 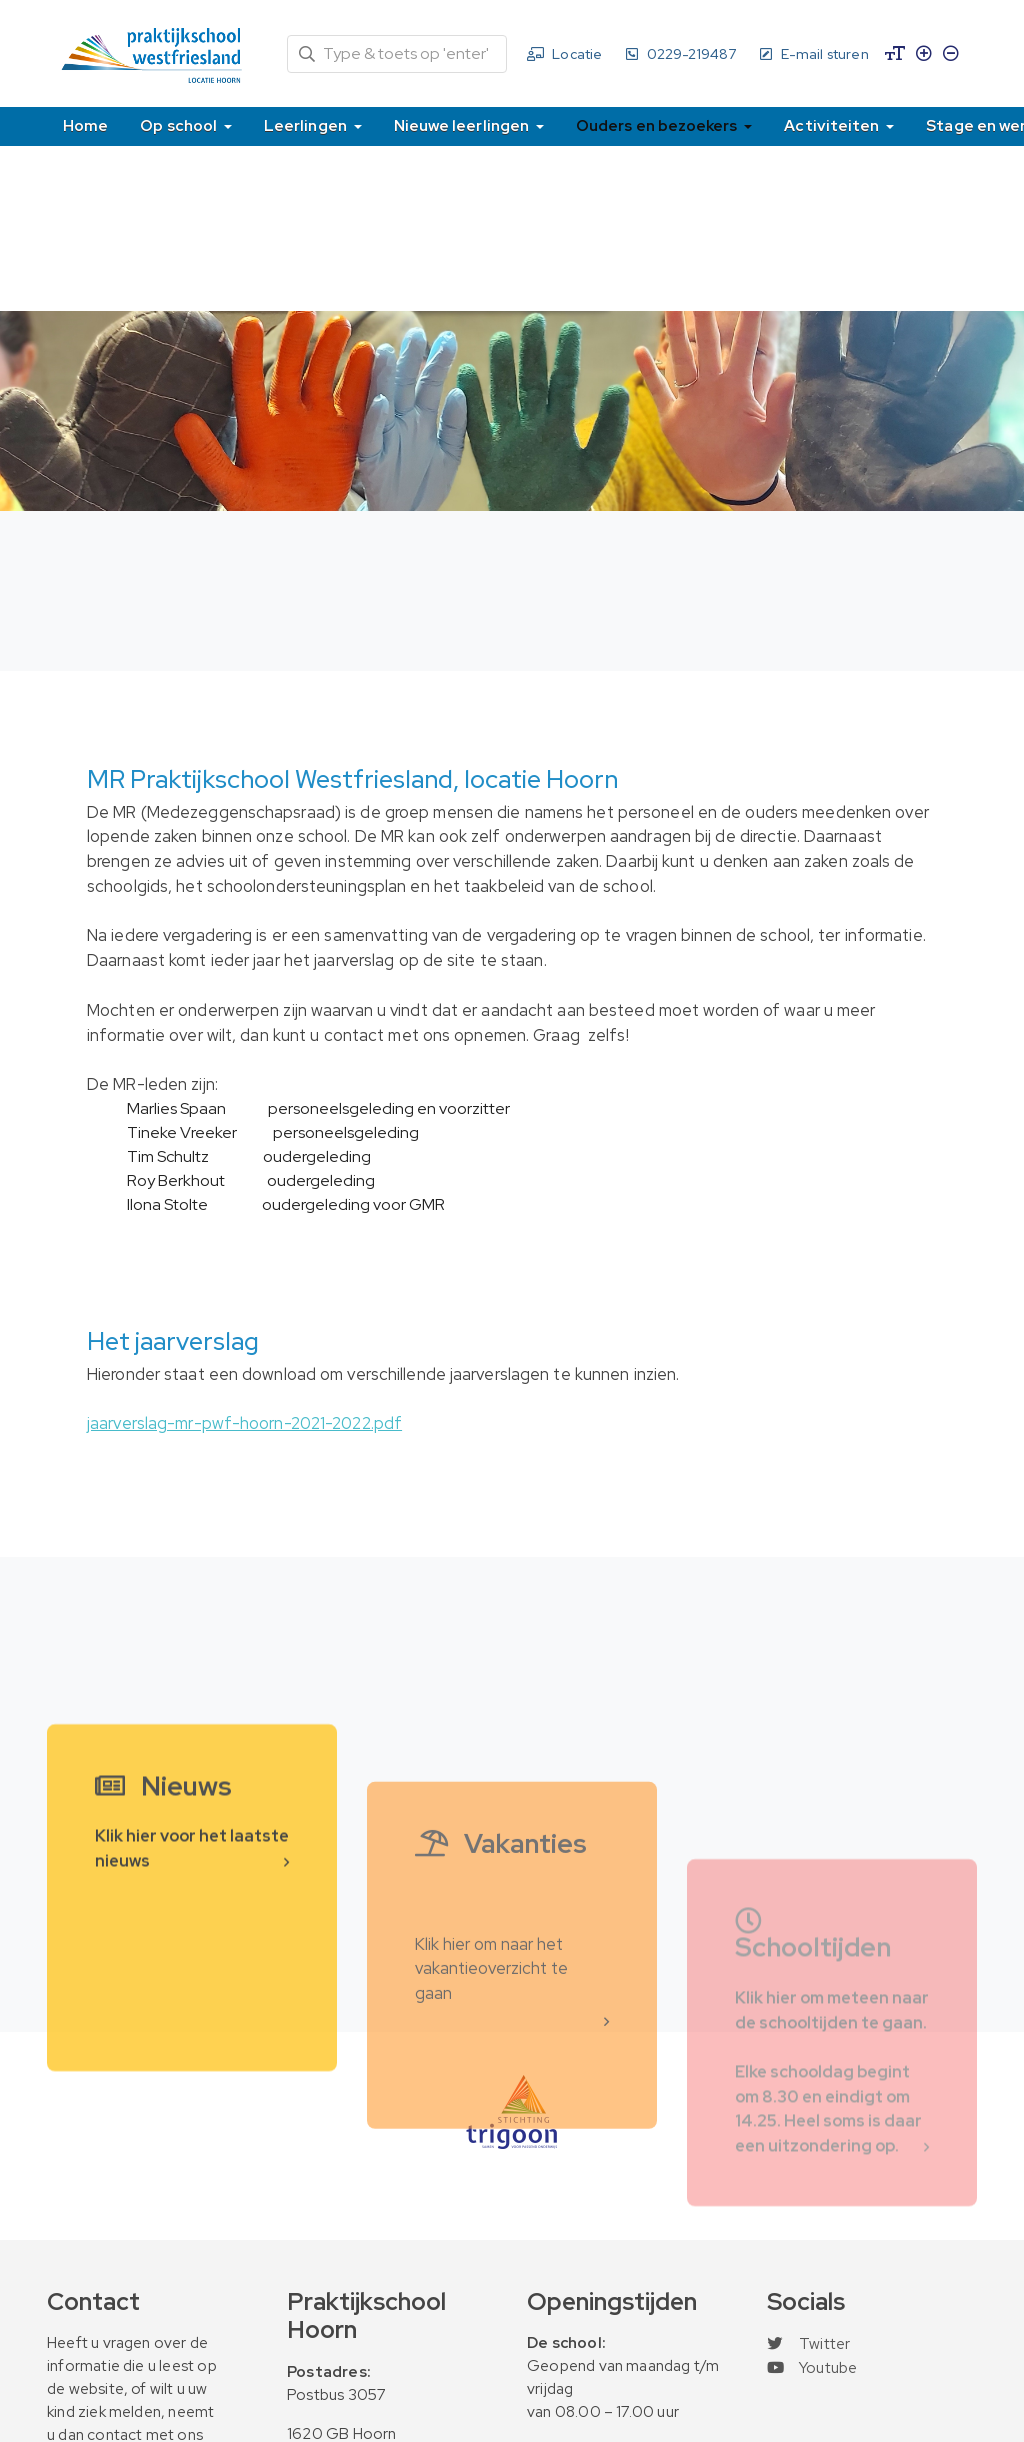 What do you see at coordinates (85, 125) in the screenshot?
I see `Home` at bounding box center [85, 125].